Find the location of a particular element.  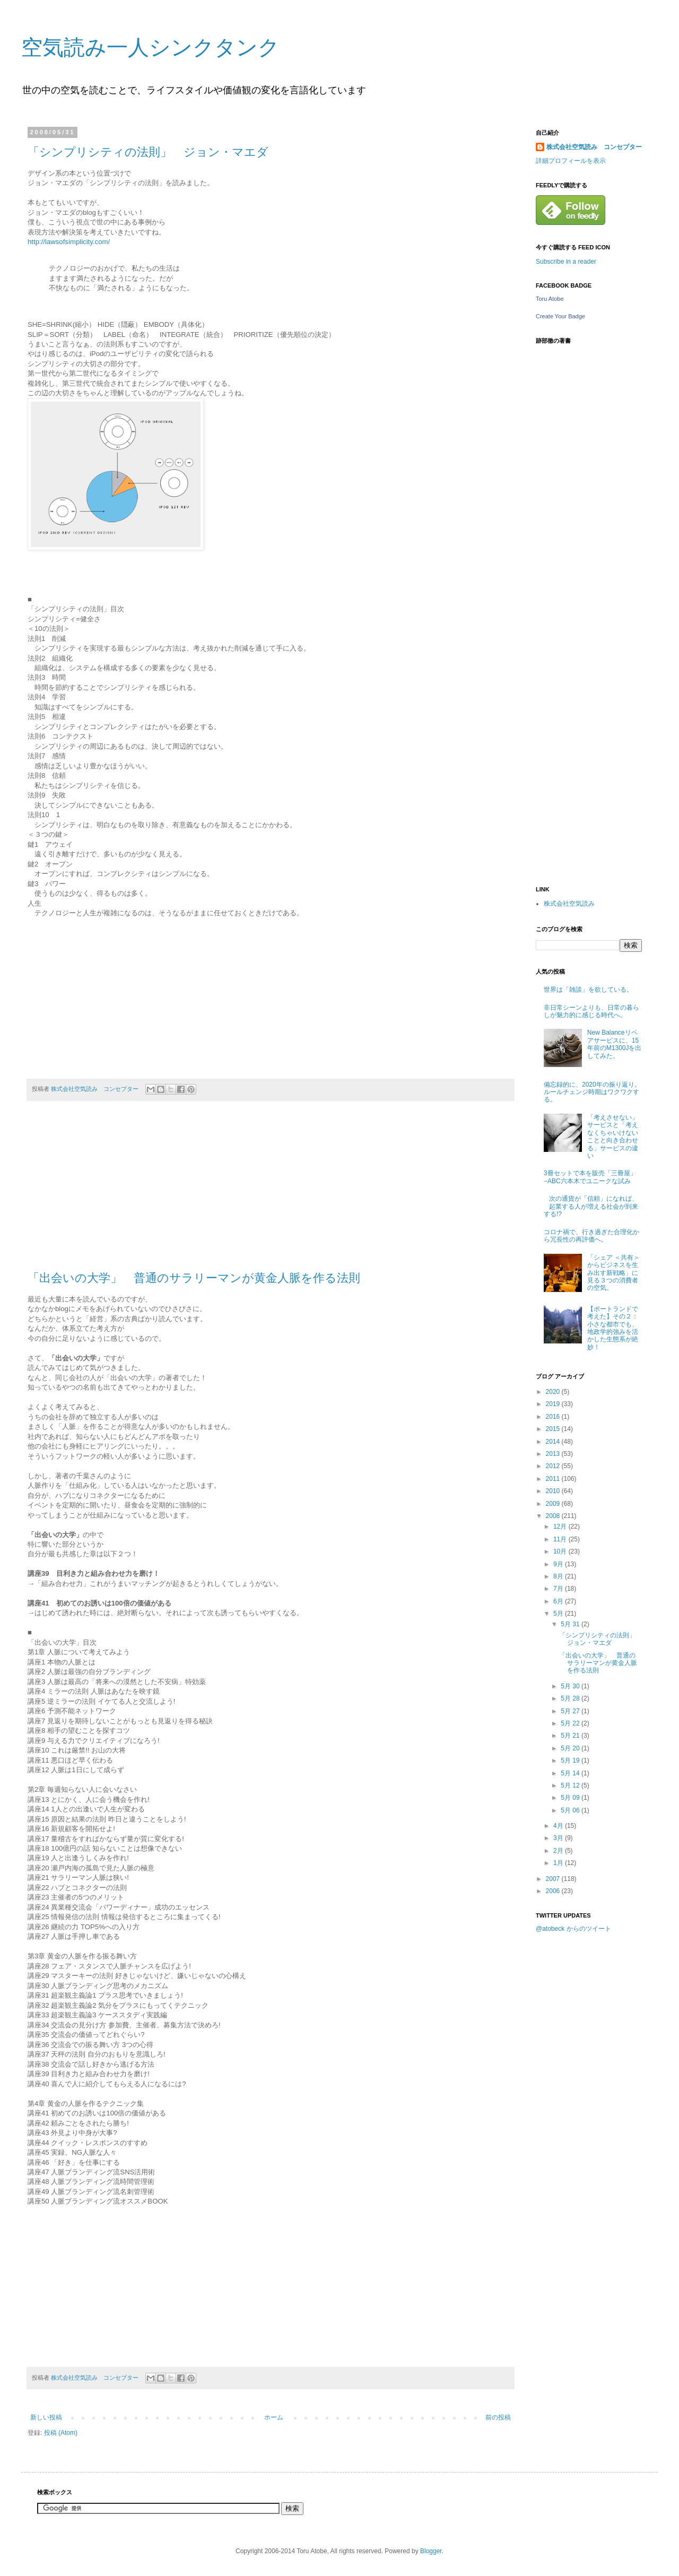

2008 is located at coordinates (554, 1516).